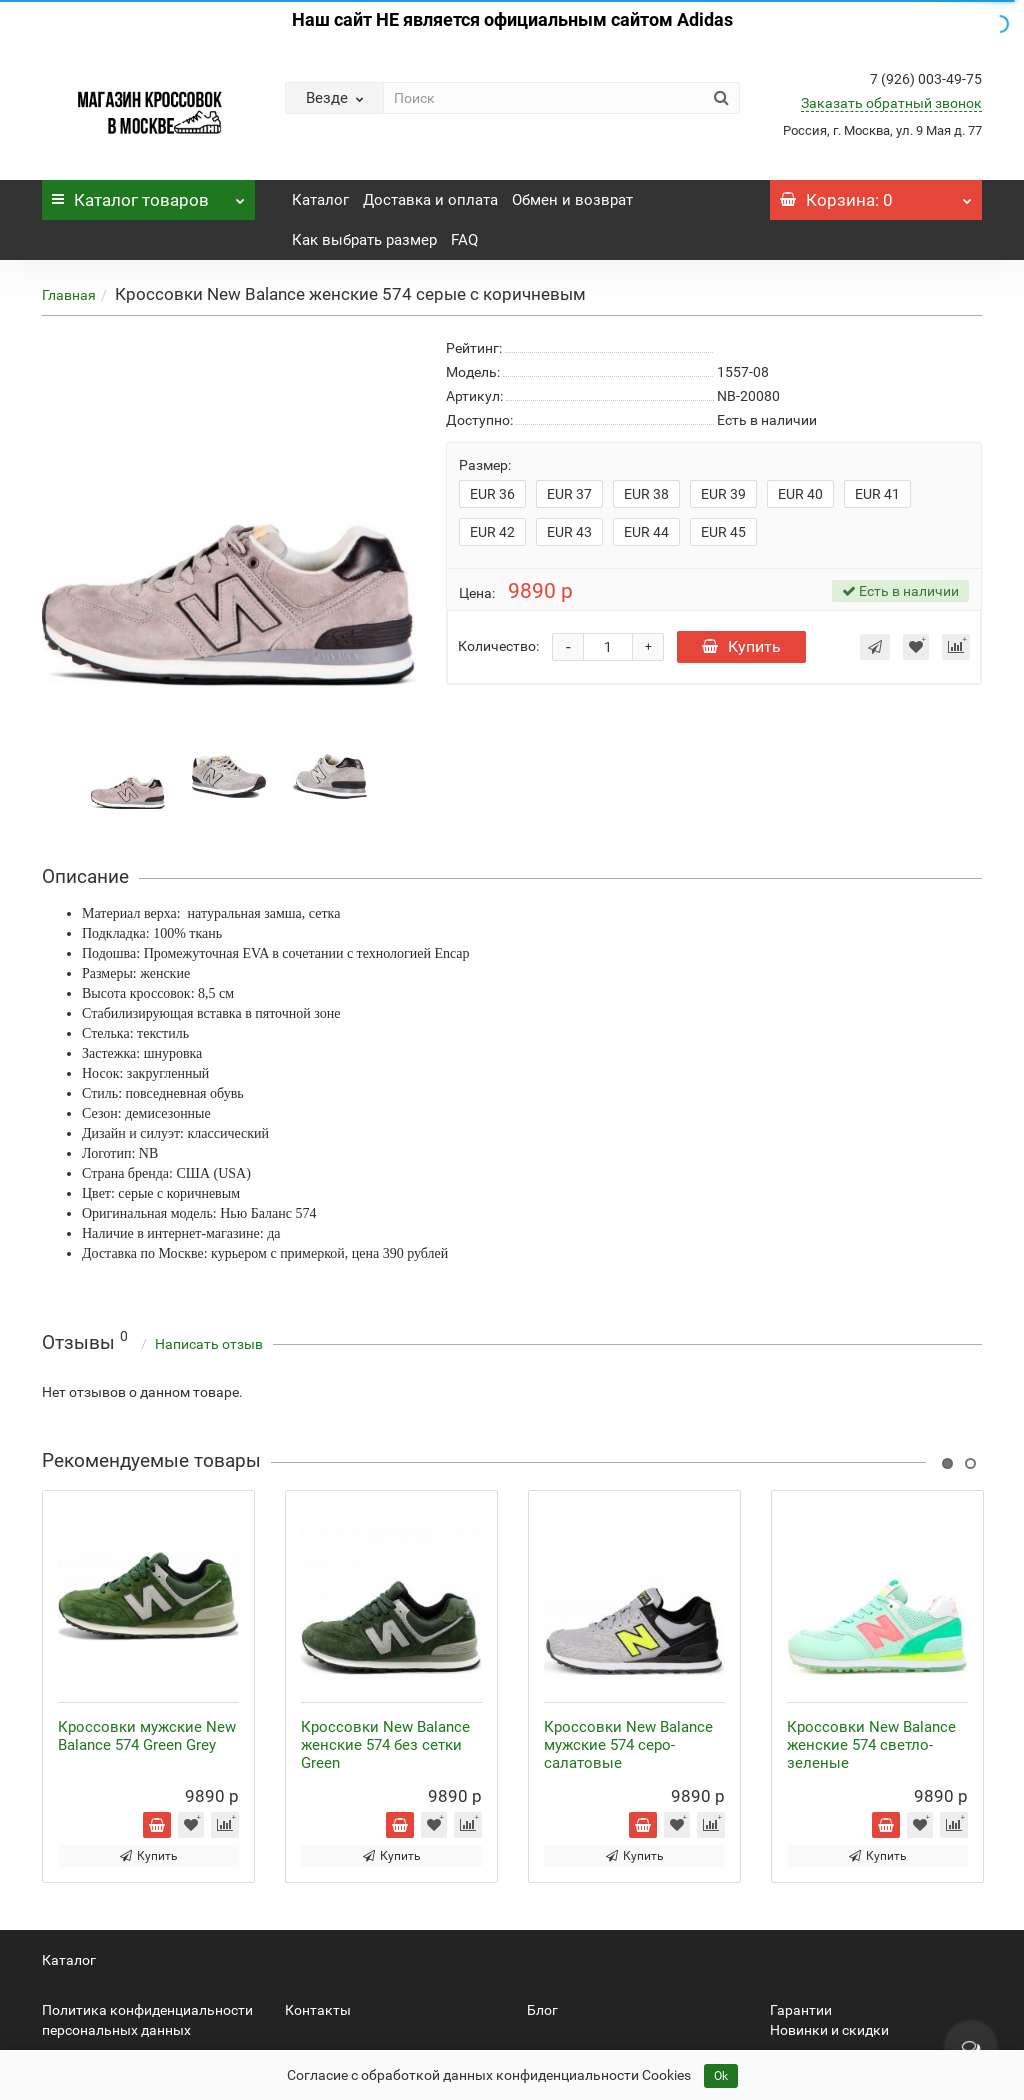  Describe the element at coordinates (498, 646) in the screenshot. I see `Количество:` at that location.